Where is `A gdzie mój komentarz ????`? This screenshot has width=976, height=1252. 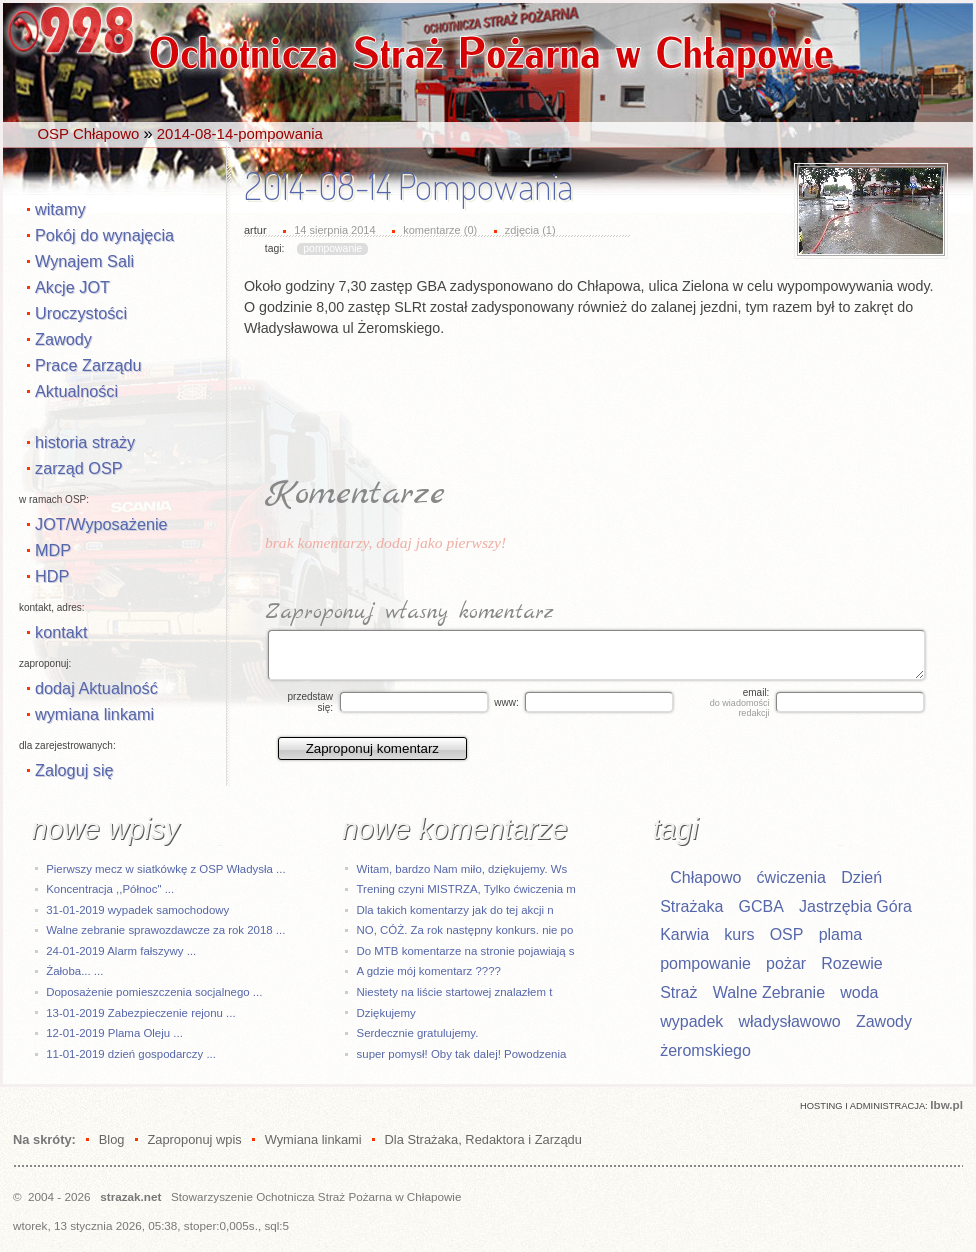 A gdzie mój komentarz ???? is located at coordinates (429, 971).